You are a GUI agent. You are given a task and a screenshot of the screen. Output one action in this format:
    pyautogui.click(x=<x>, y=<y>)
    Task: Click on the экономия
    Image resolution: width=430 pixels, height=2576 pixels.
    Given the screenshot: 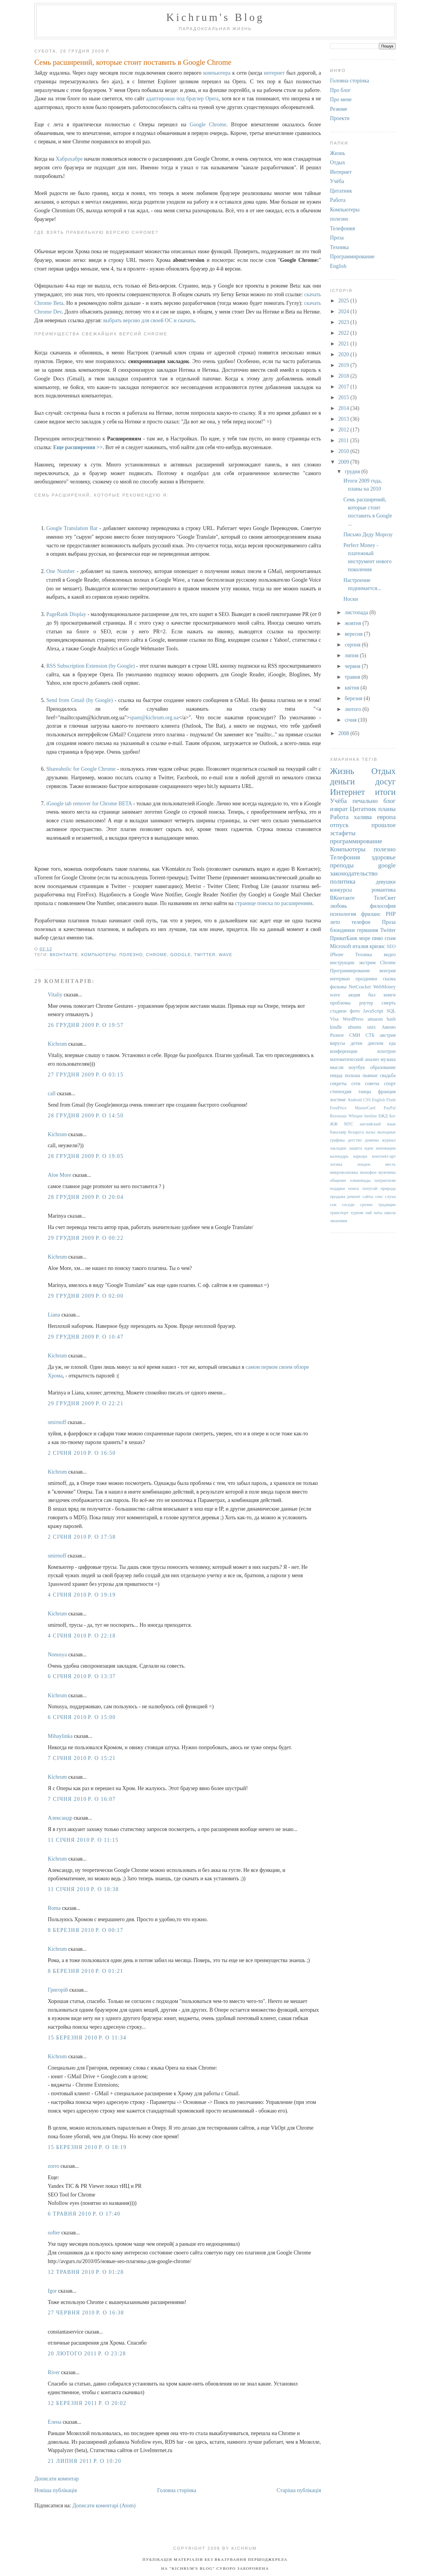 What is the action you would take?
    pyautogui.click(x=338, y=1220)
    